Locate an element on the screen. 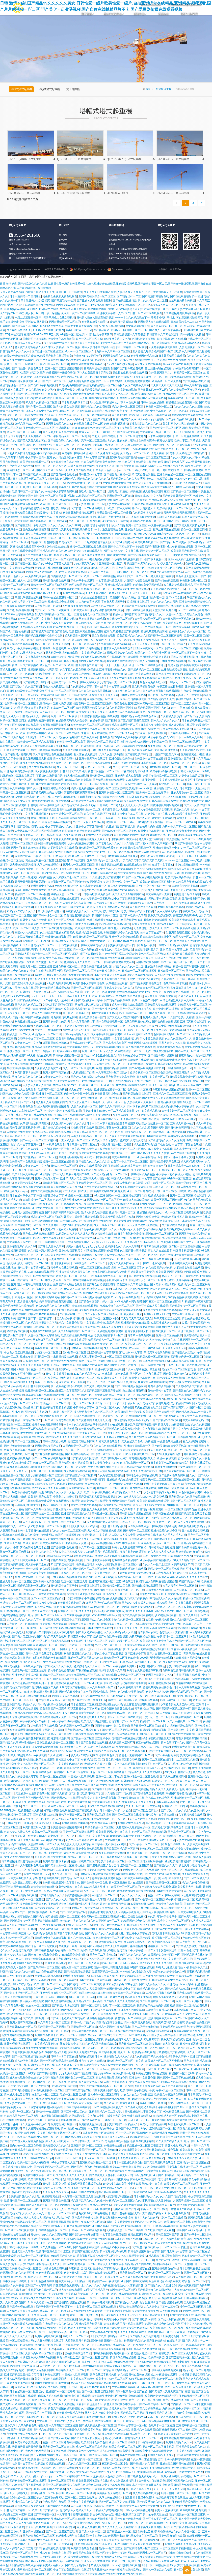 This screenshot has height=2576, width=212. 91老司机精品福利在线观看 is located at coordinates (108, 2489).